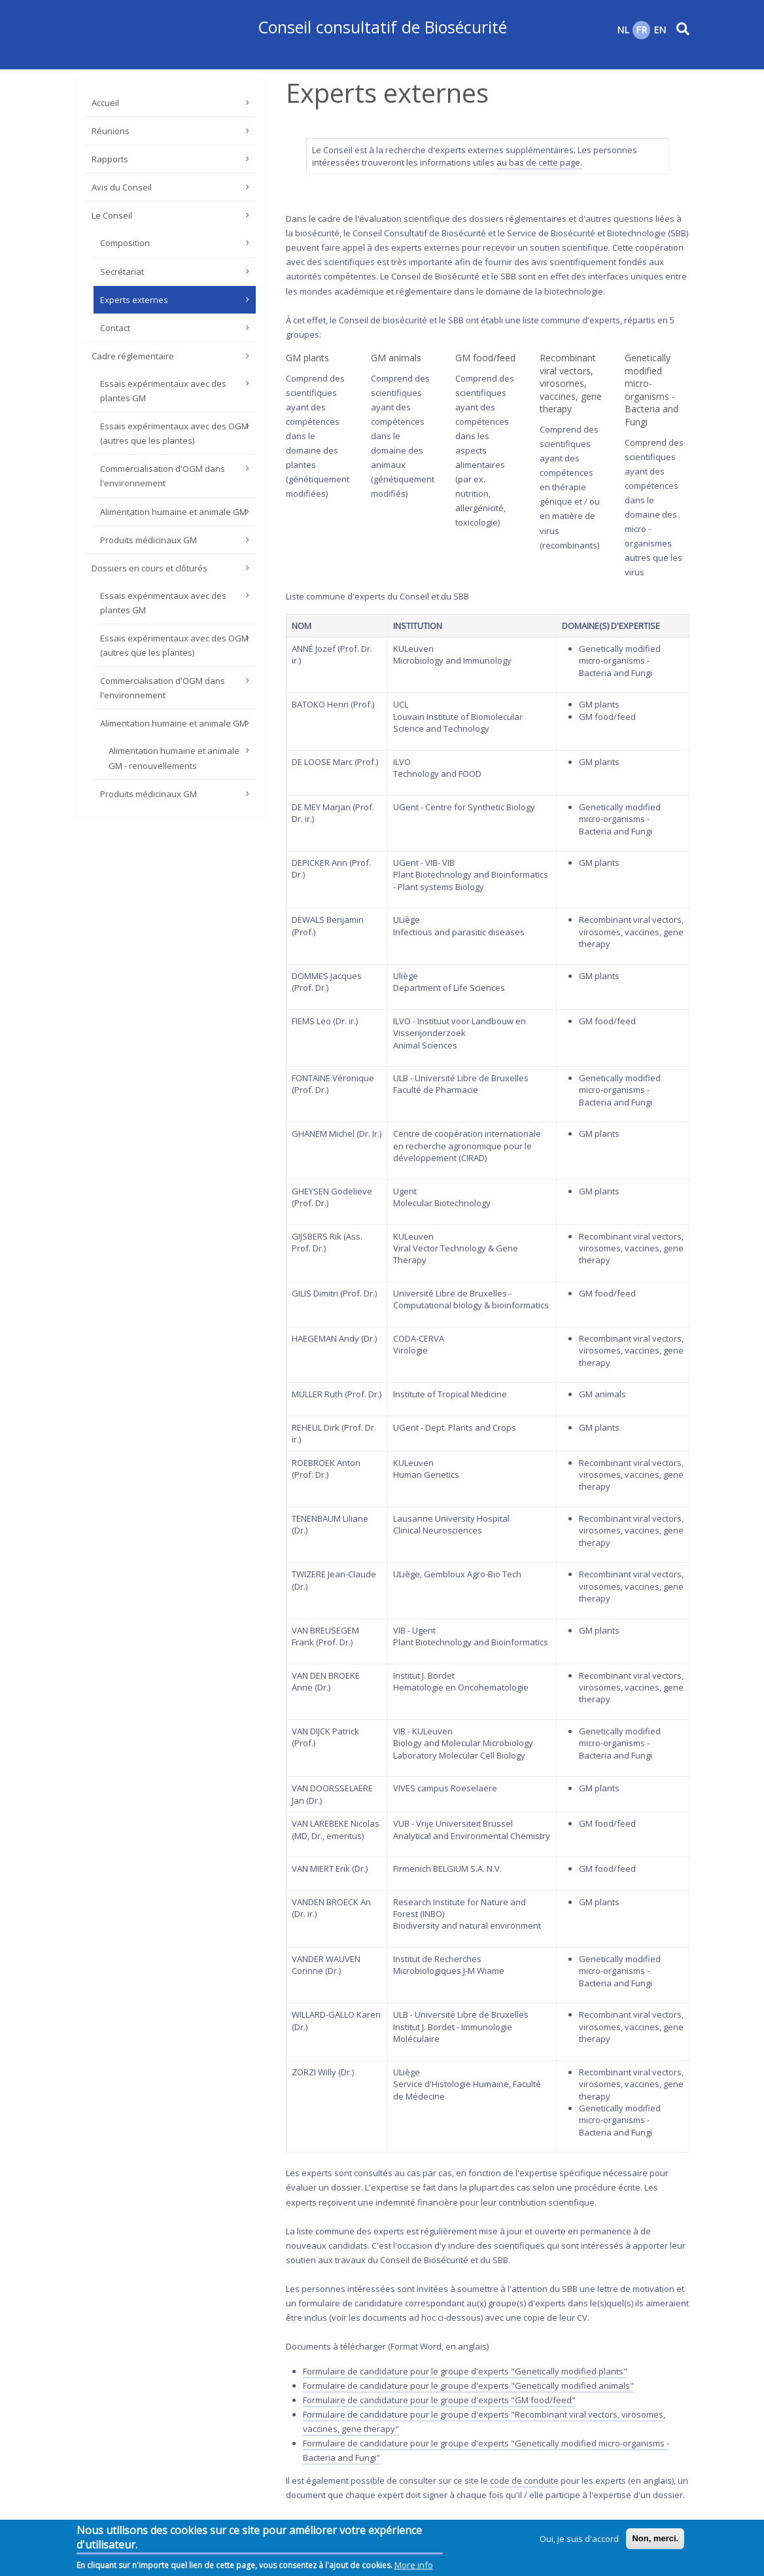  What do you see at coordinates (439, 2400) in the screenshot?
I see `Formulaire de candidature pour le groupe d'experts "GM food/feed"` at bounding box center [439, 2400].